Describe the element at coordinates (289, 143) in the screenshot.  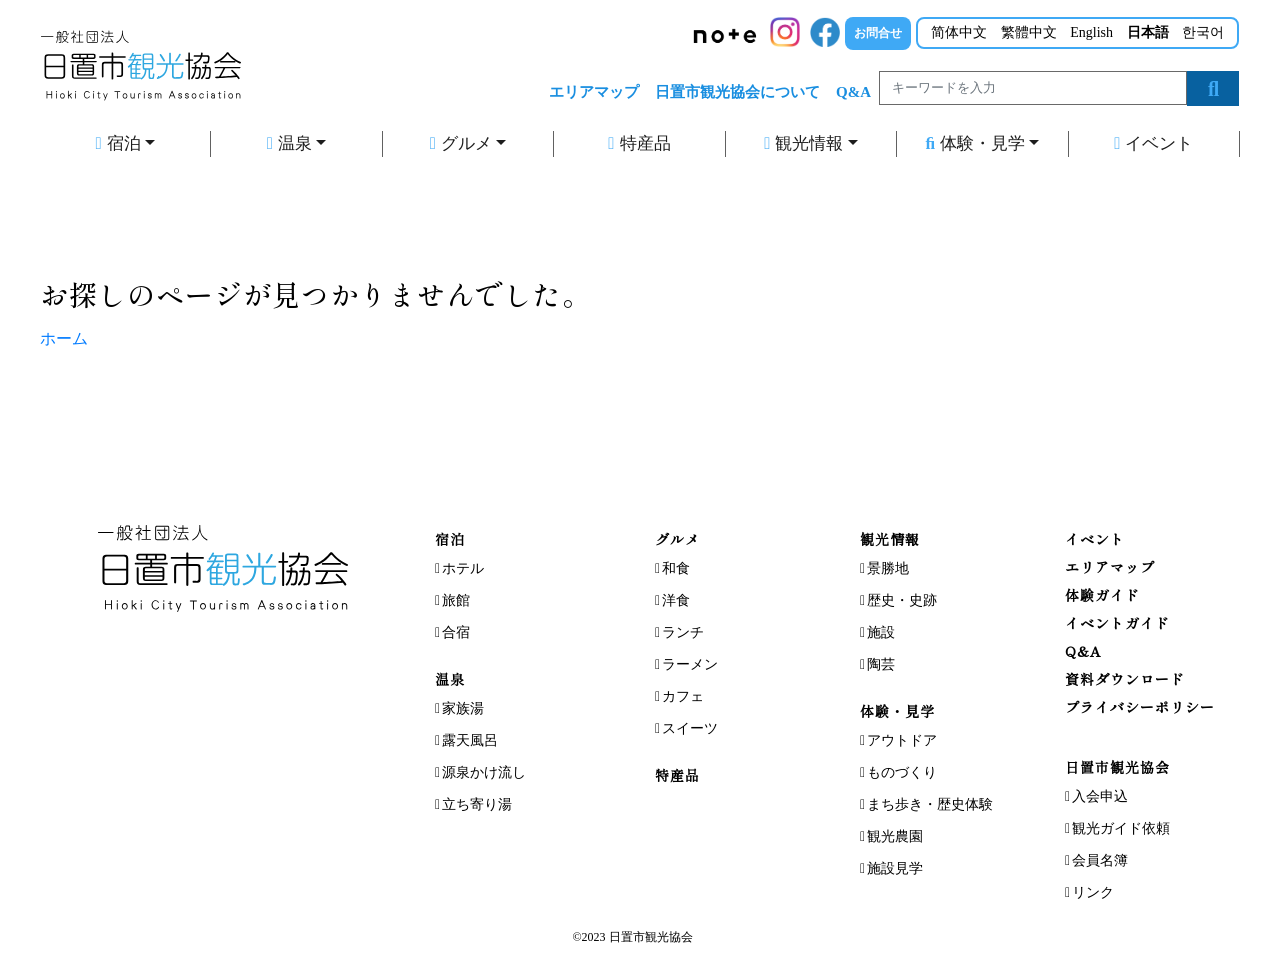
I see `温泉` at that location.